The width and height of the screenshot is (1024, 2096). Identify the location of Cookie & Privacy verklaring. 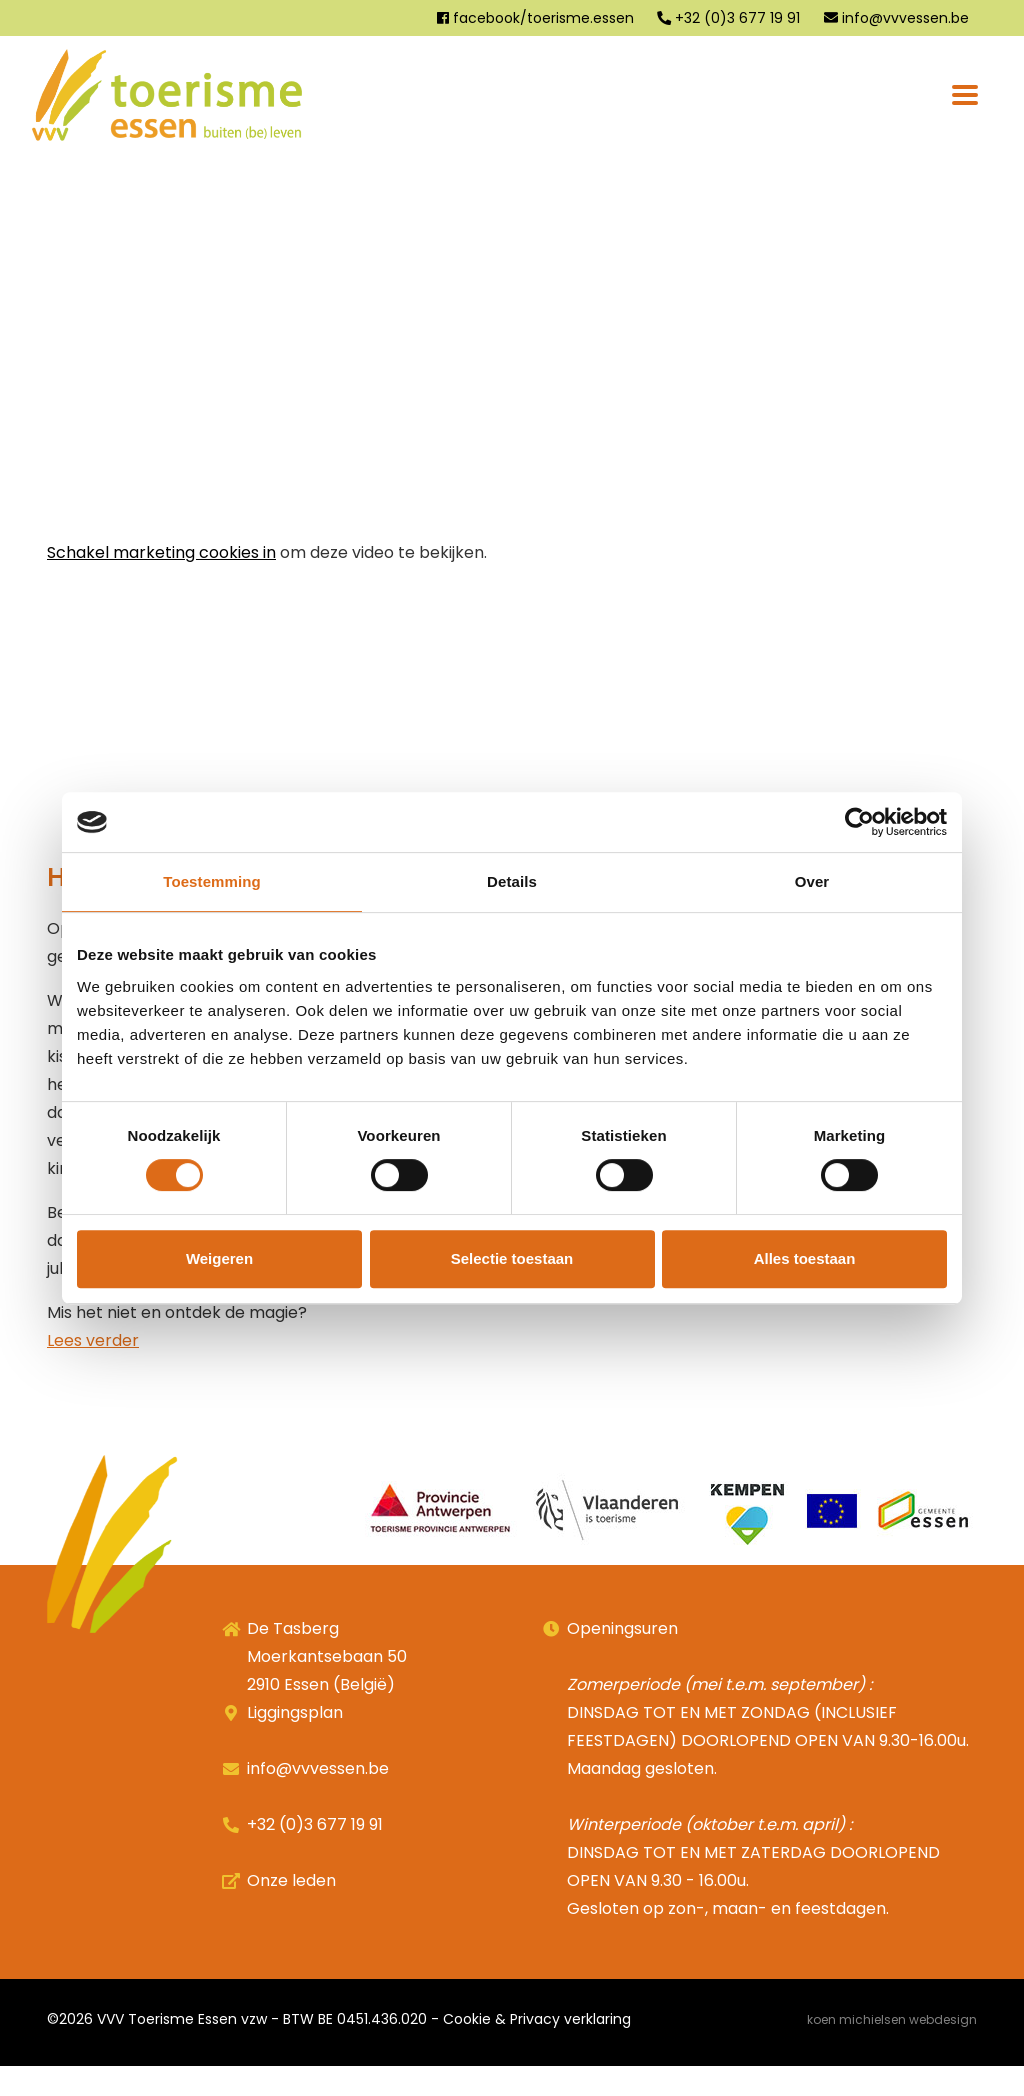
(537, 2049).